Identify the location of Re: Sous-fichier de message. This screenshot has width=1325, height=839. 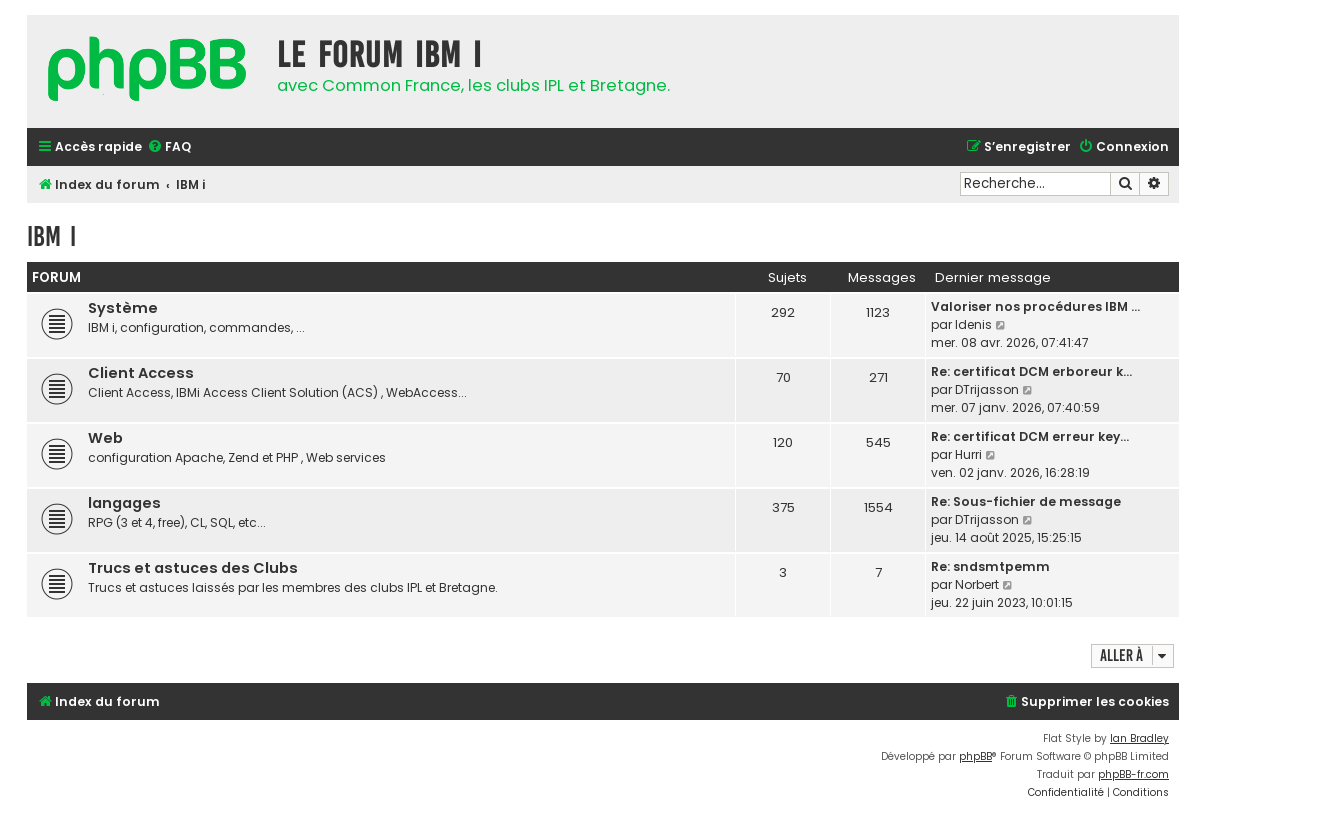
(1026, 501).